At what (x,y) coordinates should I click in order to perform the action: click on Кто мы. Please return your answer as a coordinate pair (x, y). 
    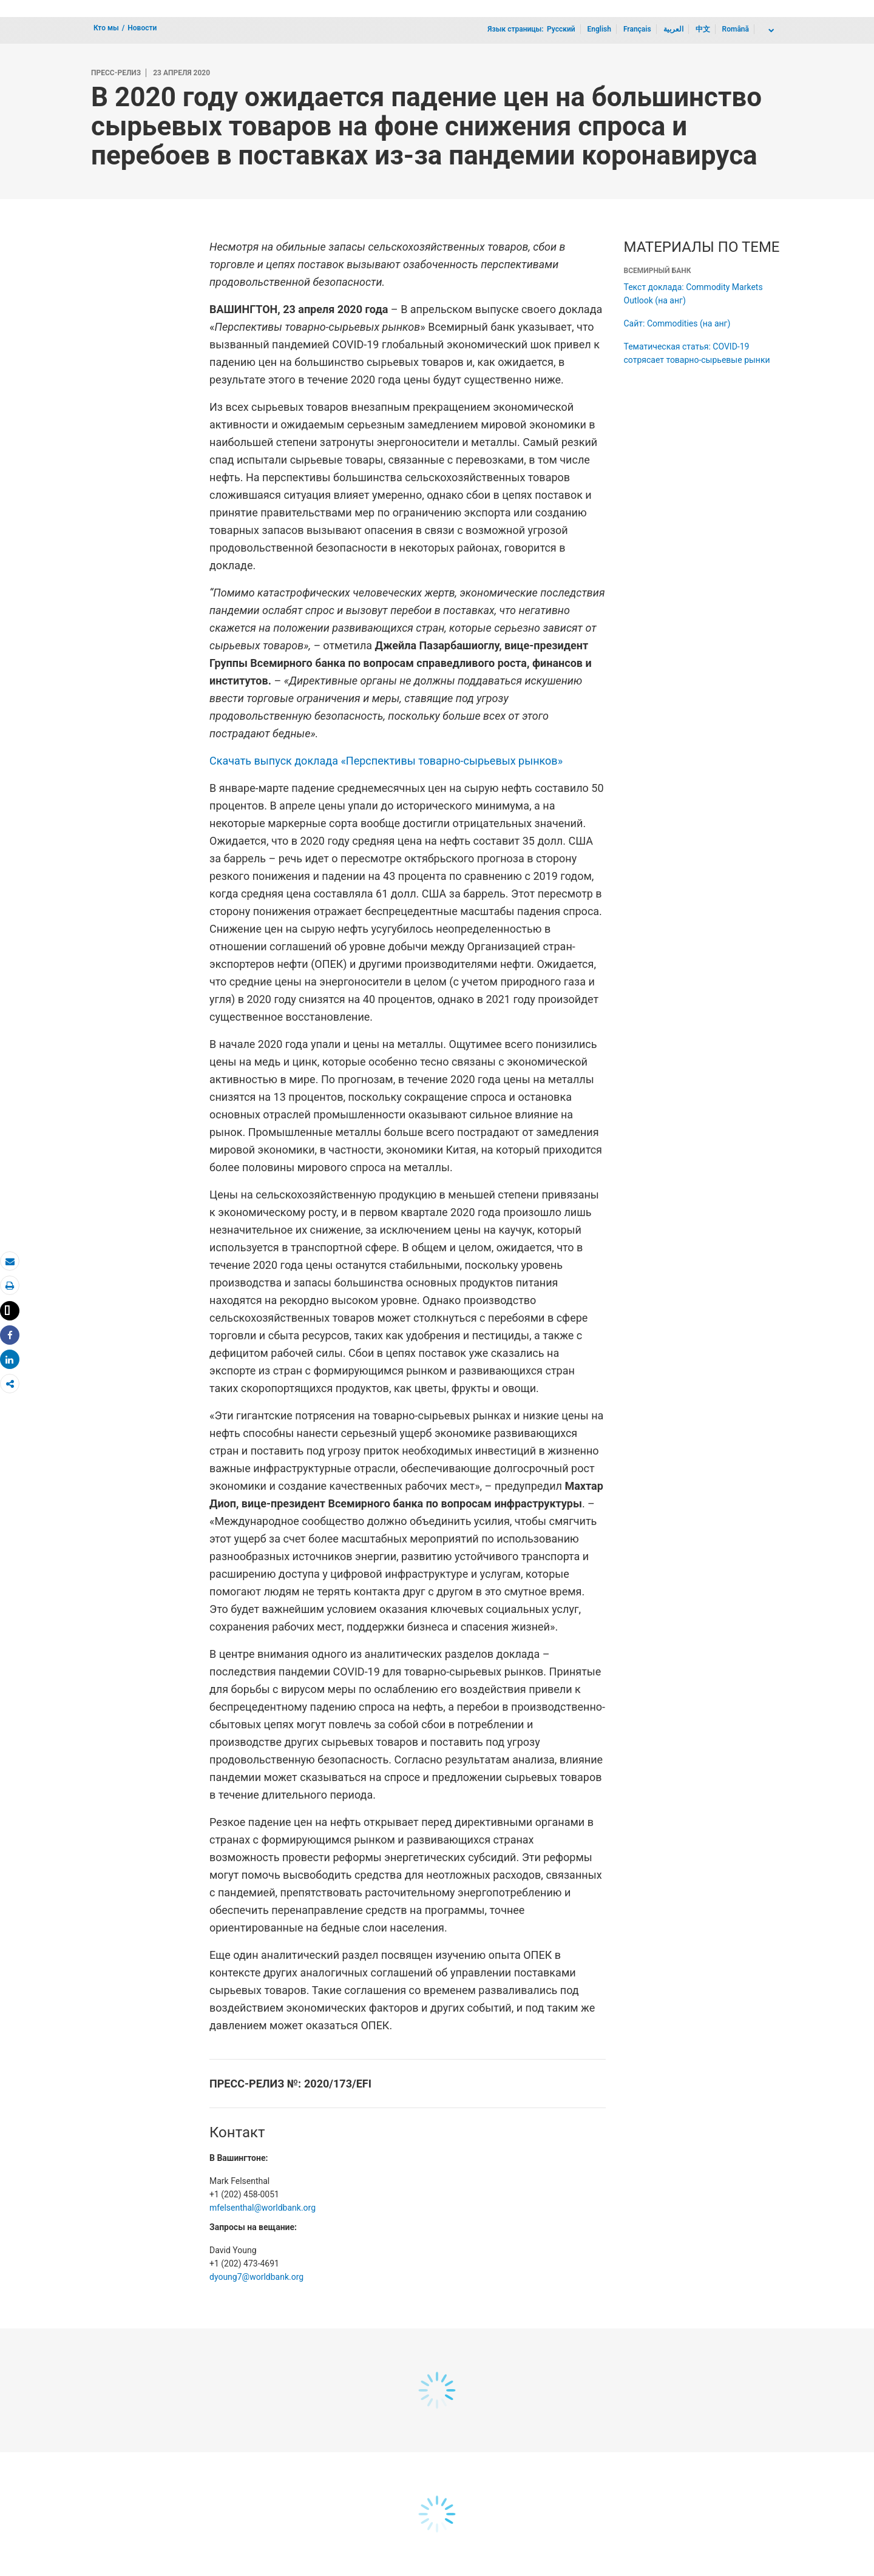
    Looking at the image, I should click on (106, 28).